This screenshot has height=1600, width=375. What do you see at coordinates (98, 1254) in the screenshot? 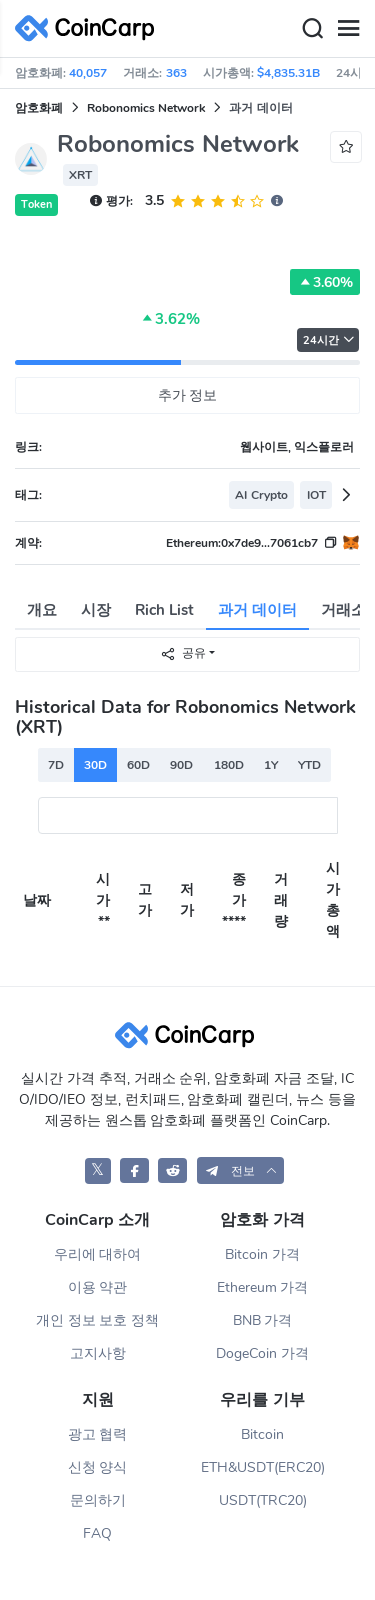
I see `우리에 대하여` at bounding box center [98, 1254].